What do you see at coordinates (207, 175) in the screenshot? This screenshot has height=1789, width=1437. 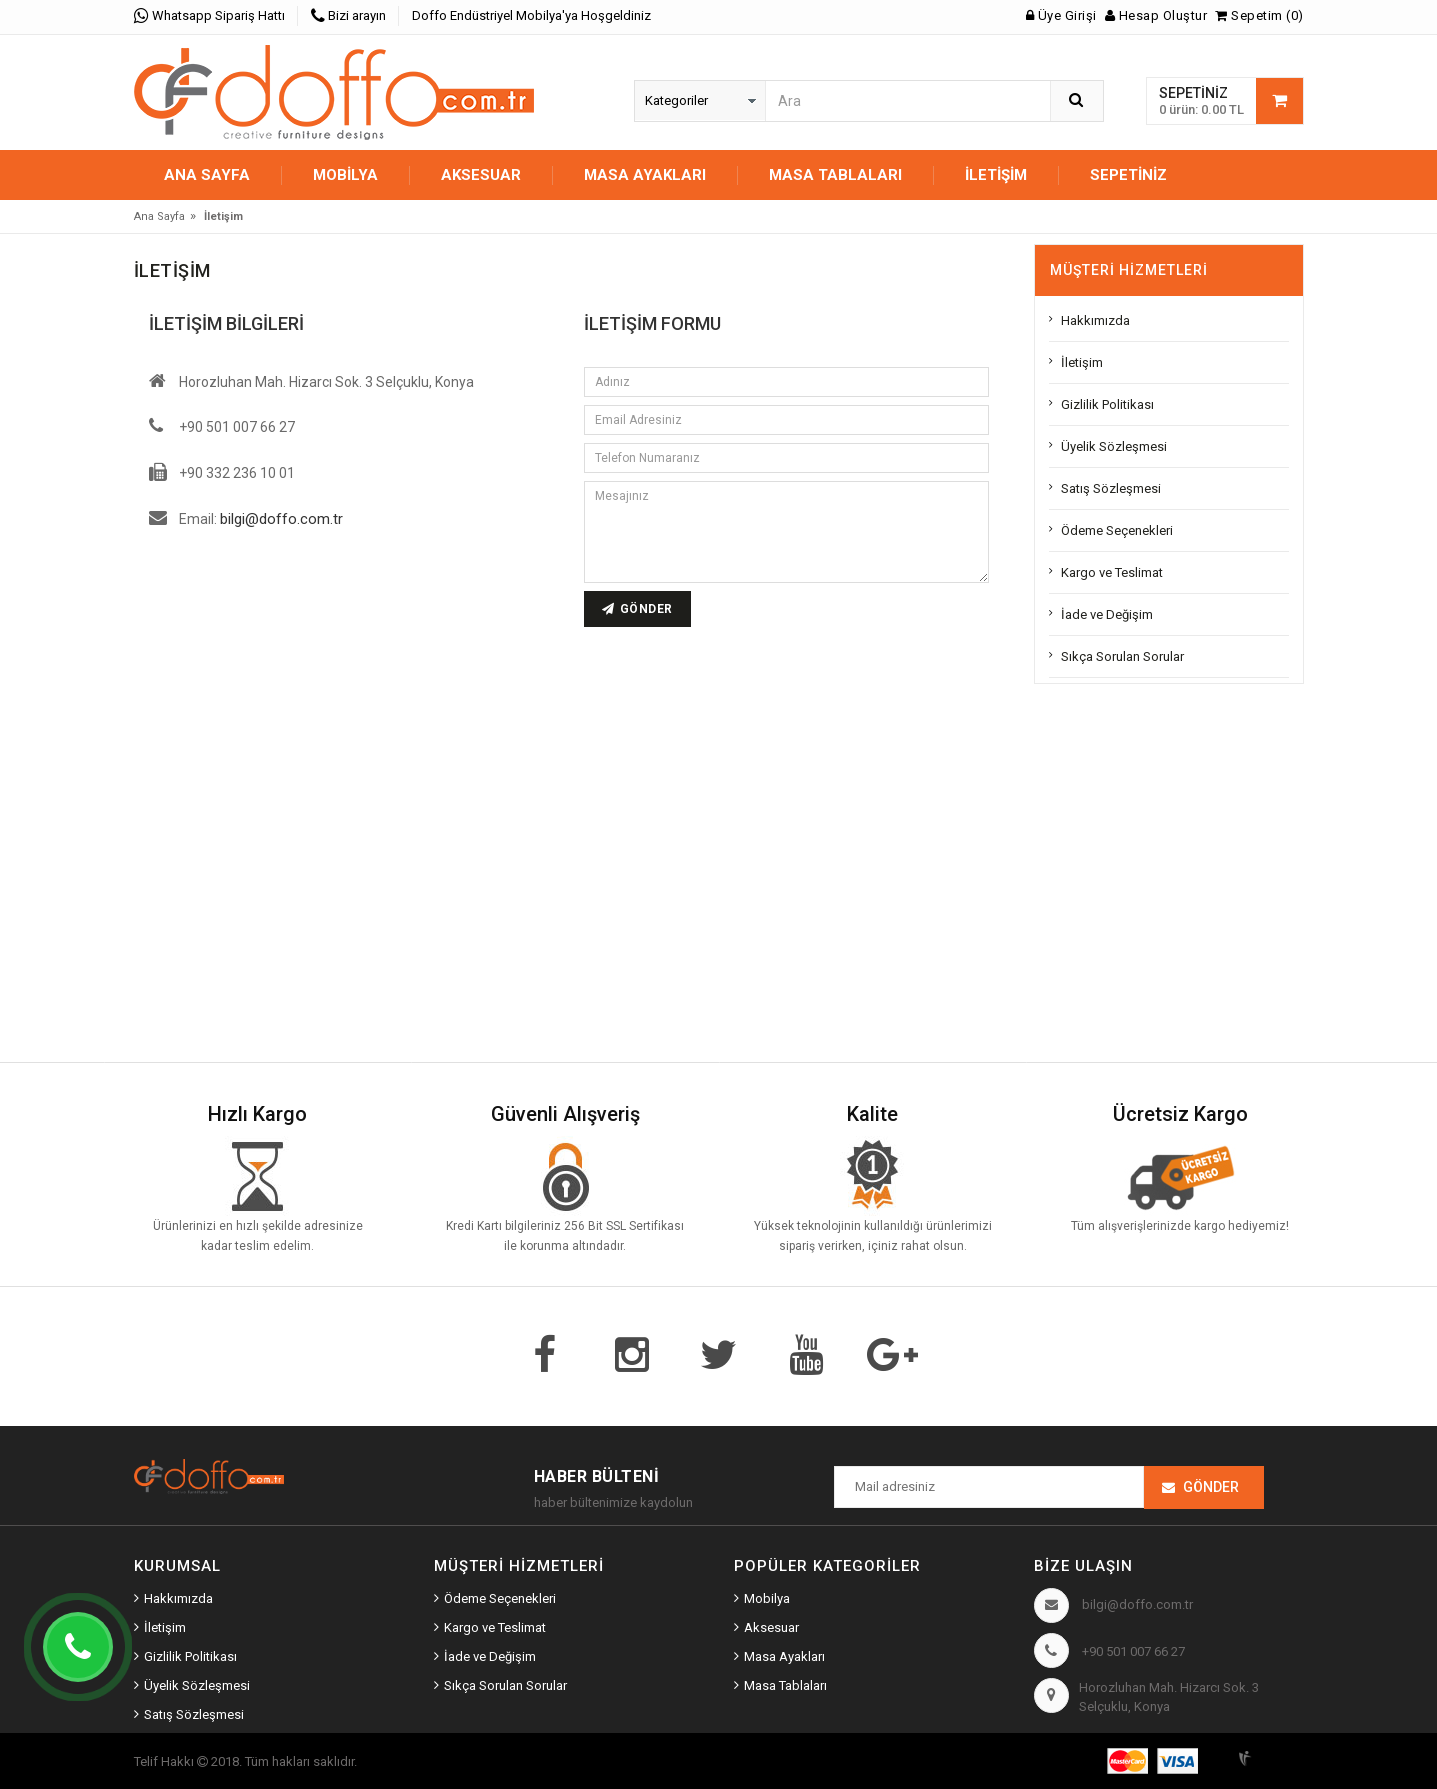 I see `Ana Sayfa` at bounding box center [207, 175].